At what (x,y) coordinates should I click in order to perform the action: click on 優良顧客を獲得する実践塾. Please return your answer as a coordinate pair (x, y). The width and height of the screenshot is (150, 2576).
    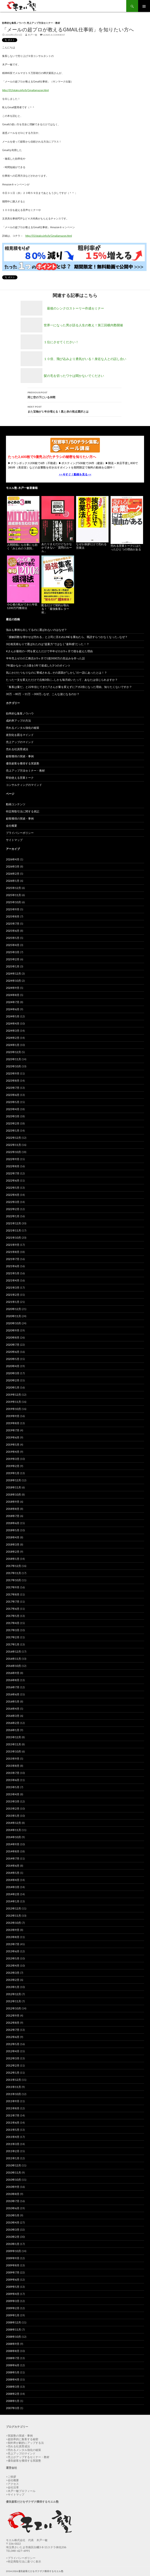
    Looking at the image, I should click on (22, 763).